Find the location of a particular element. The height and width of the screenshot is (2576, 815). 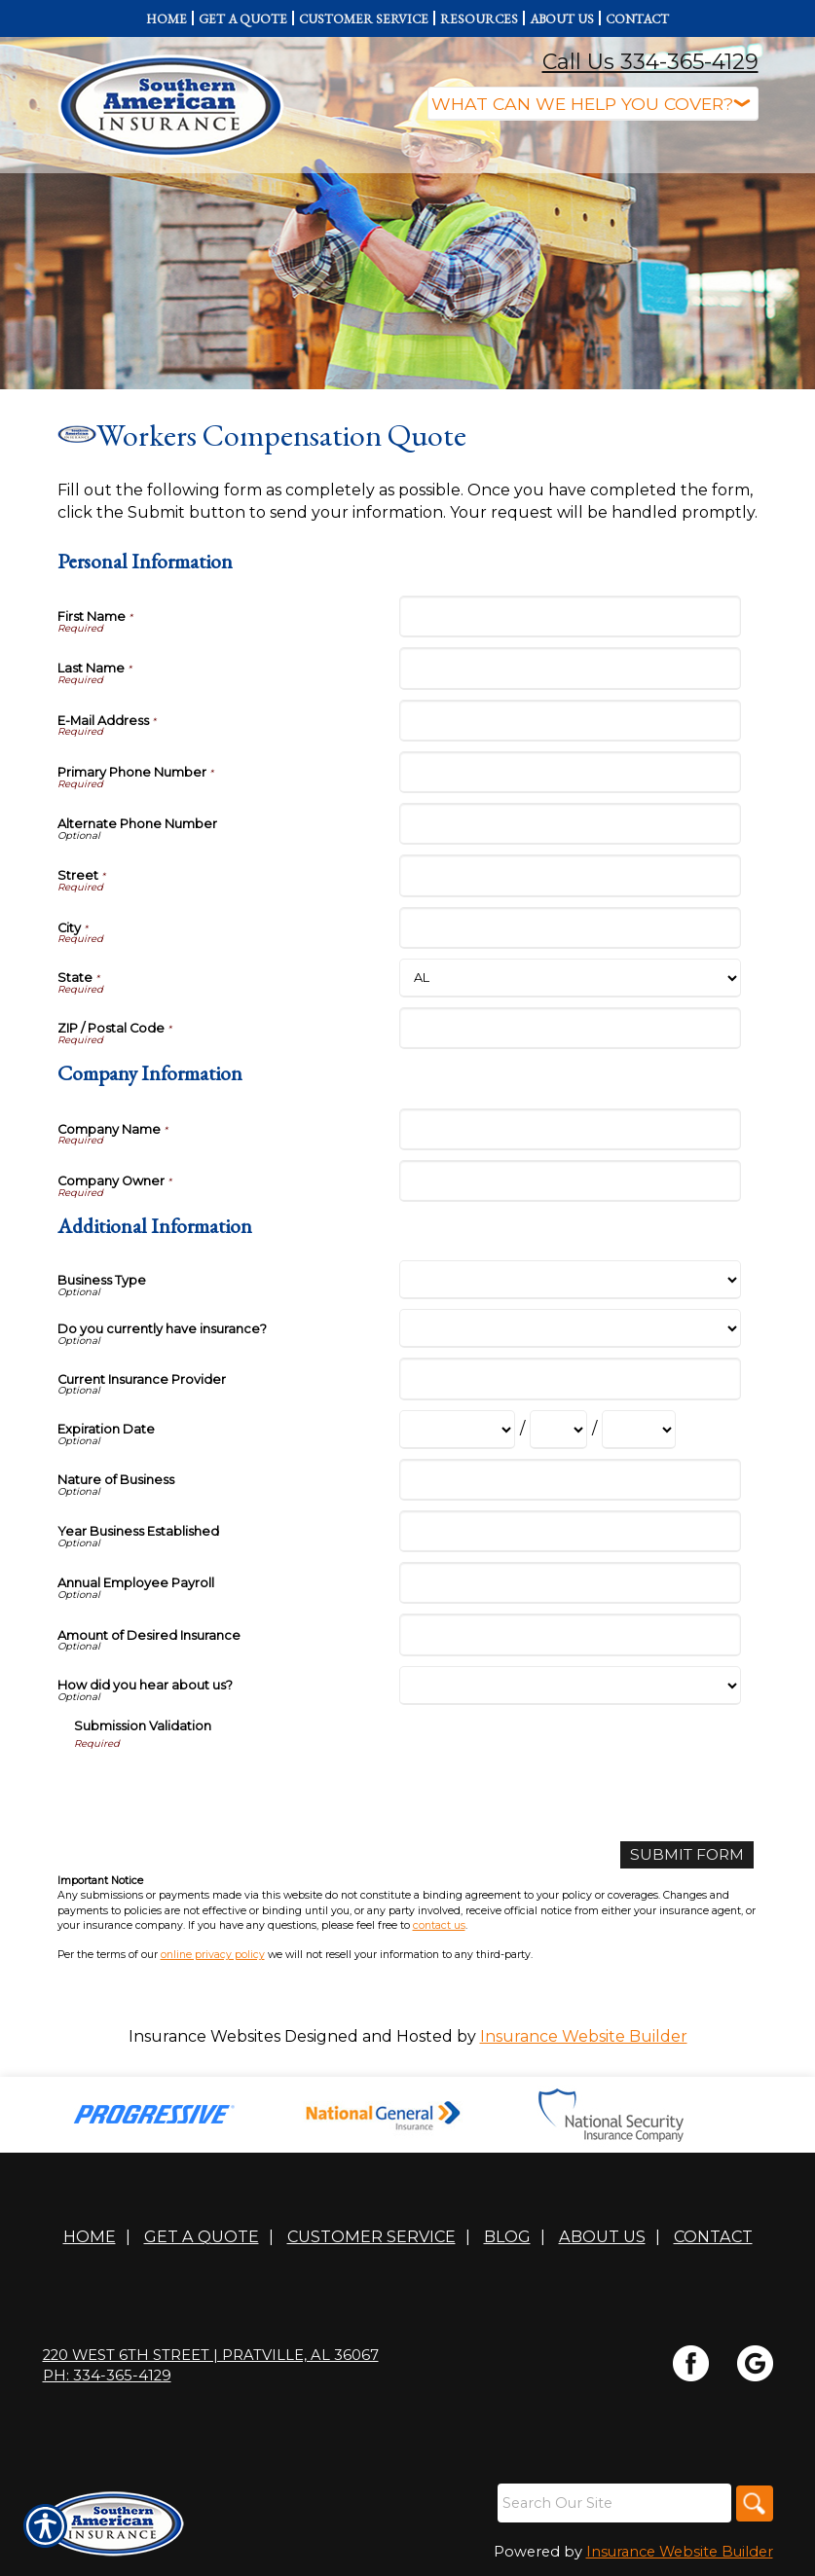

[Personal Information State] is located at coordinates (570, 978).